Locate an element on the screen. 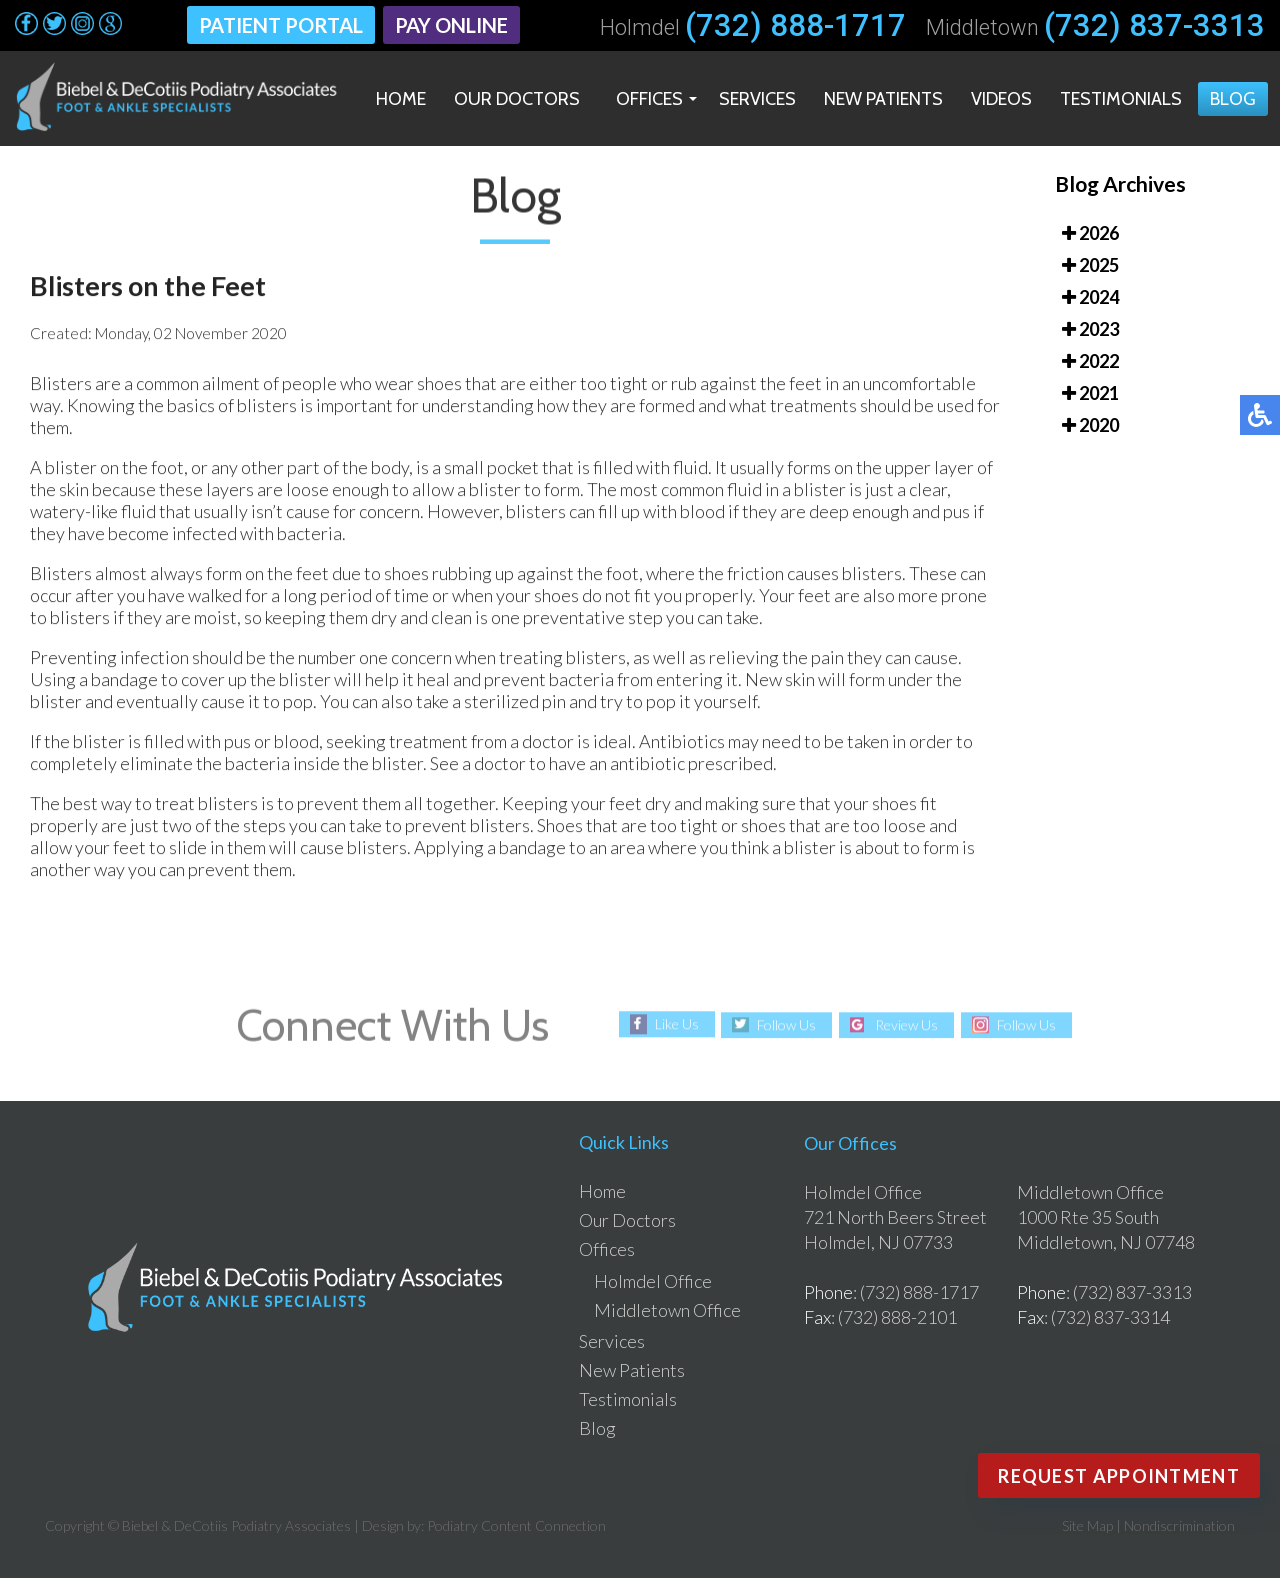  Videos is located at coordinates (1001, 99).